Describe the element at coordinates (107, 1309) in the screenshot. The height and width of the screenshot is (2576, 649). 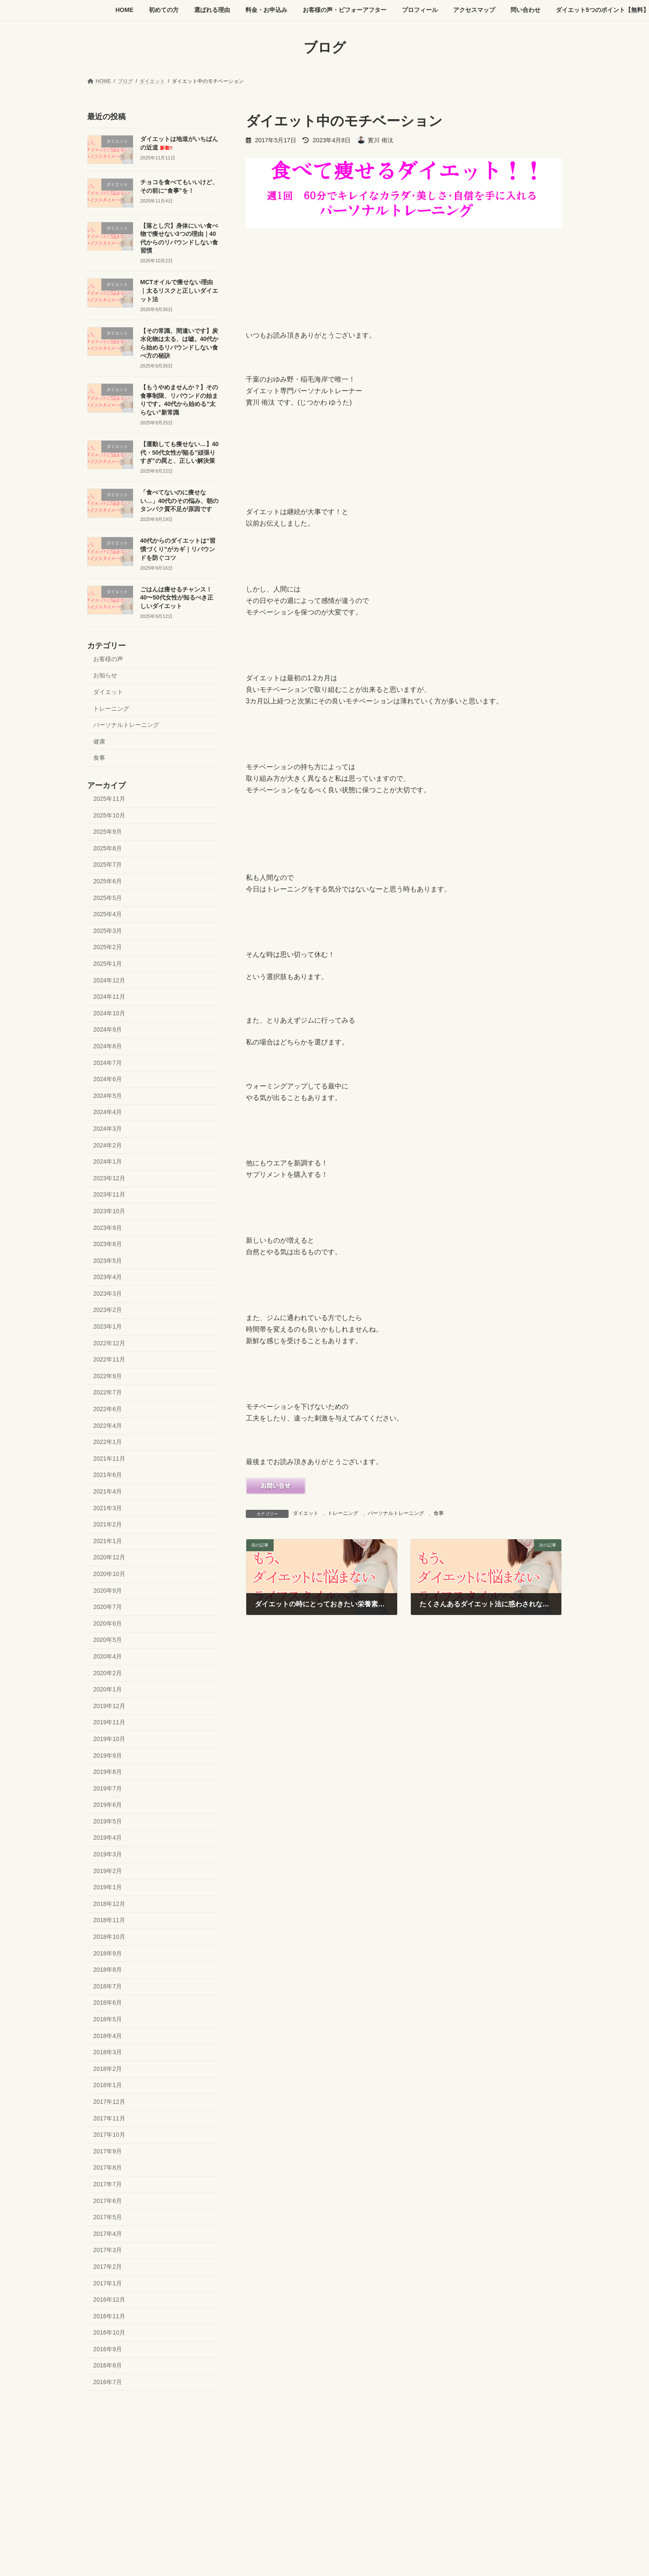
I see `2023年2月` at that location.